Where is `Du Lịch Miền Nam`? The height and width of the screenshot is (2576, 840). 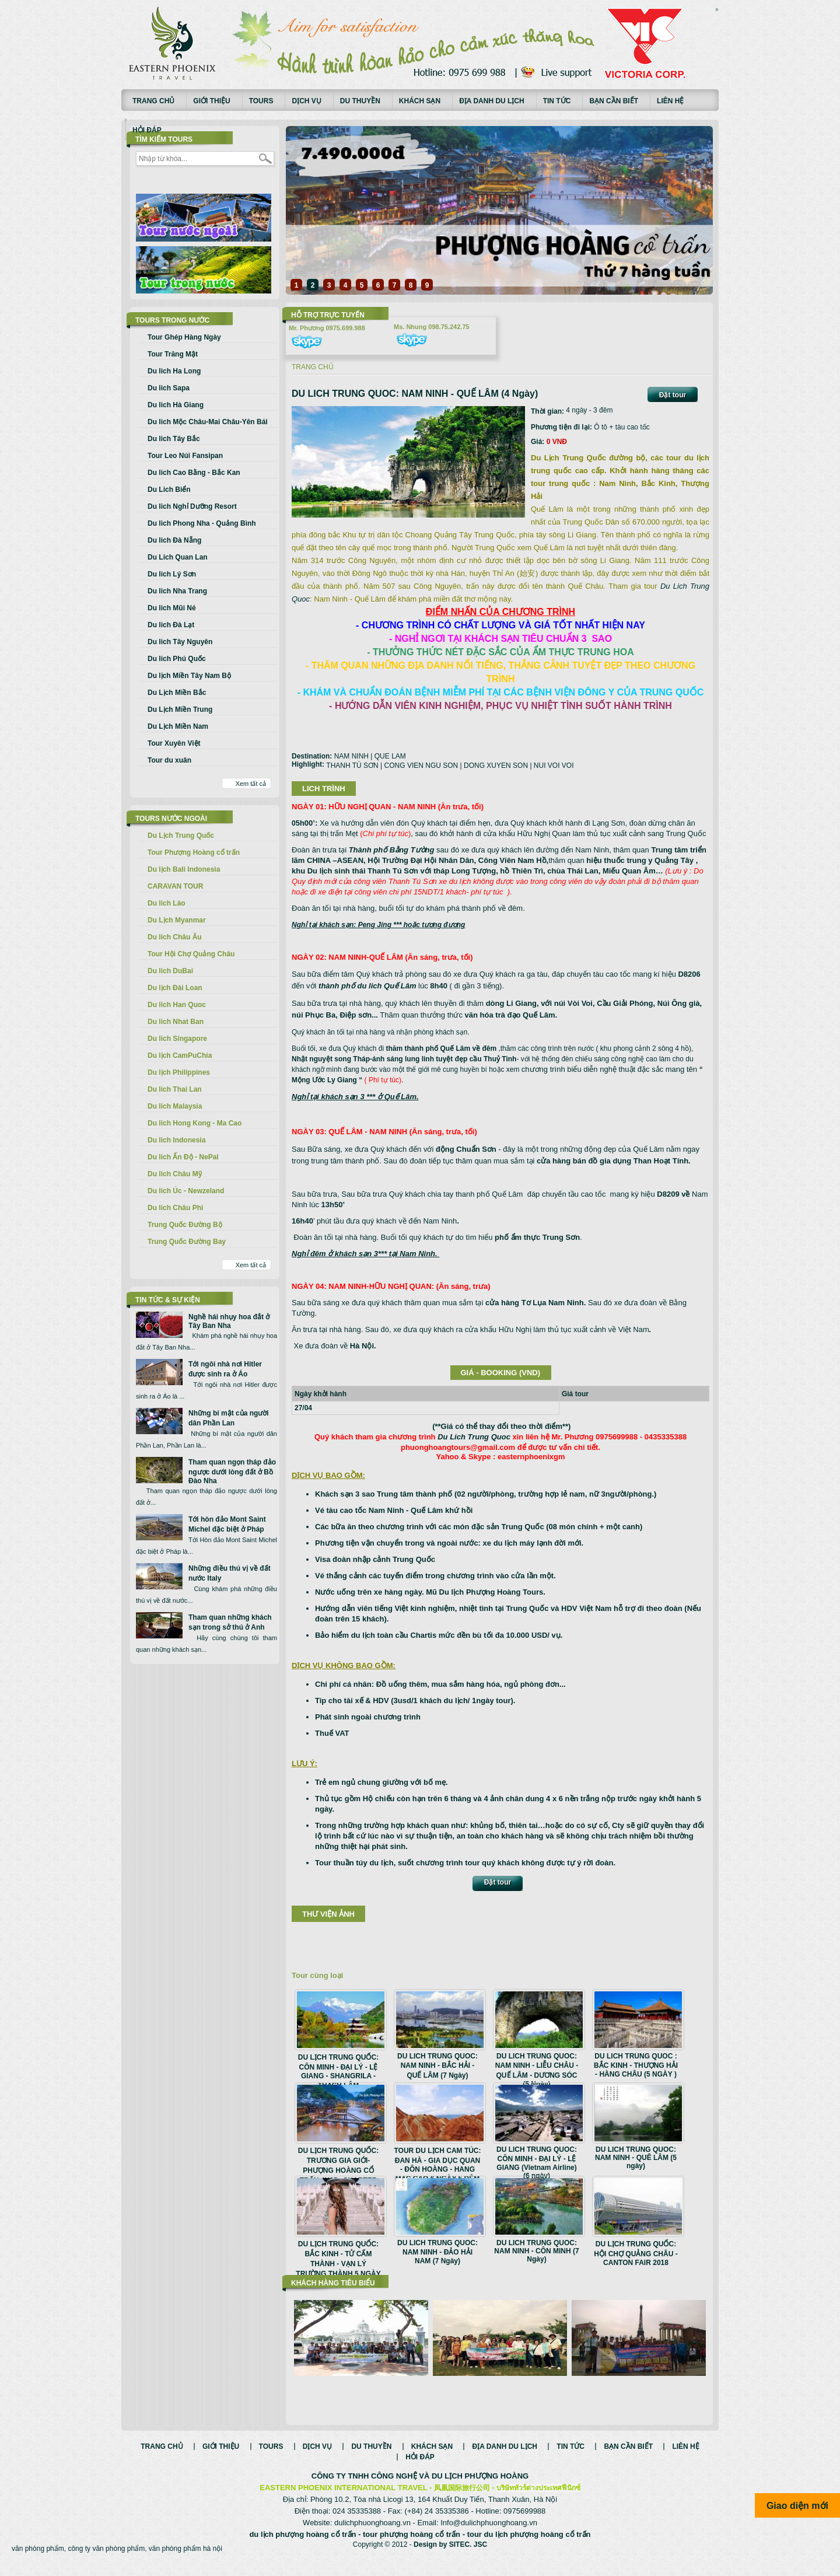 Du Lịch Miền Nam is located at coordinates (178, 726).